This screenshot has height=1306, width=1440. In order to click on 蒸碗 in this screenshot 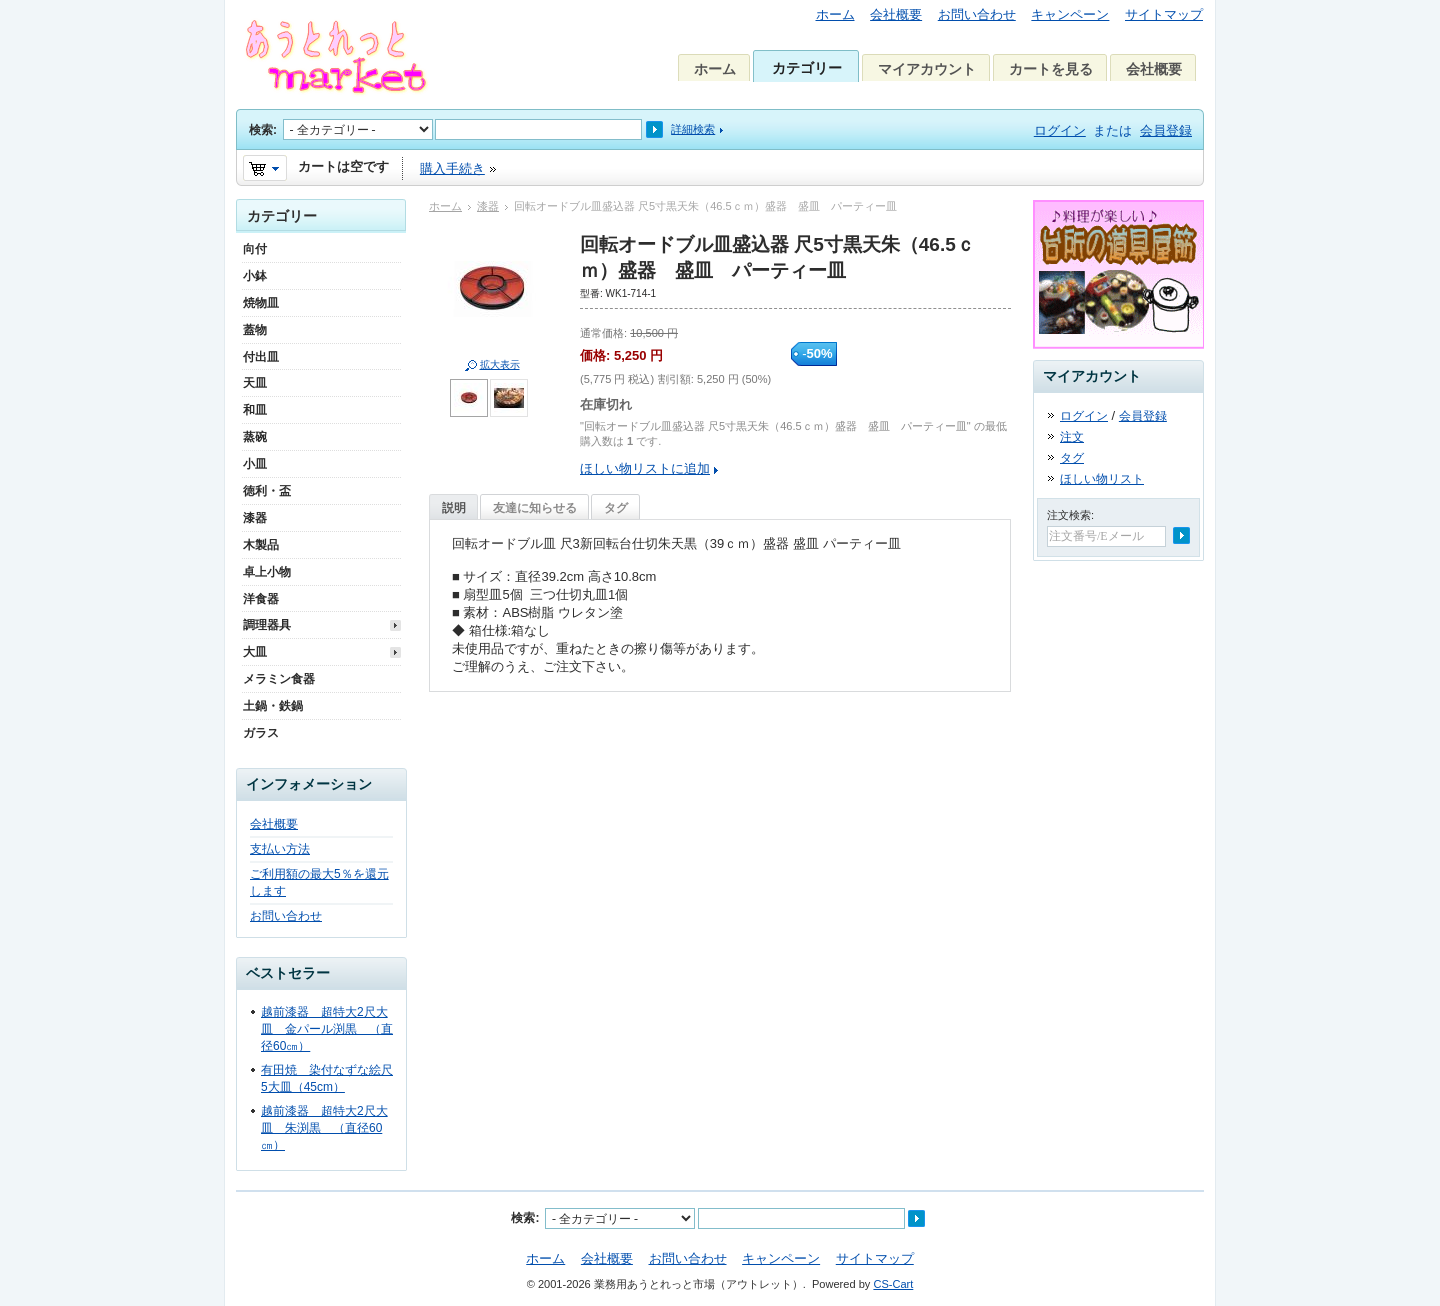, I will do `click(255, 437)`.